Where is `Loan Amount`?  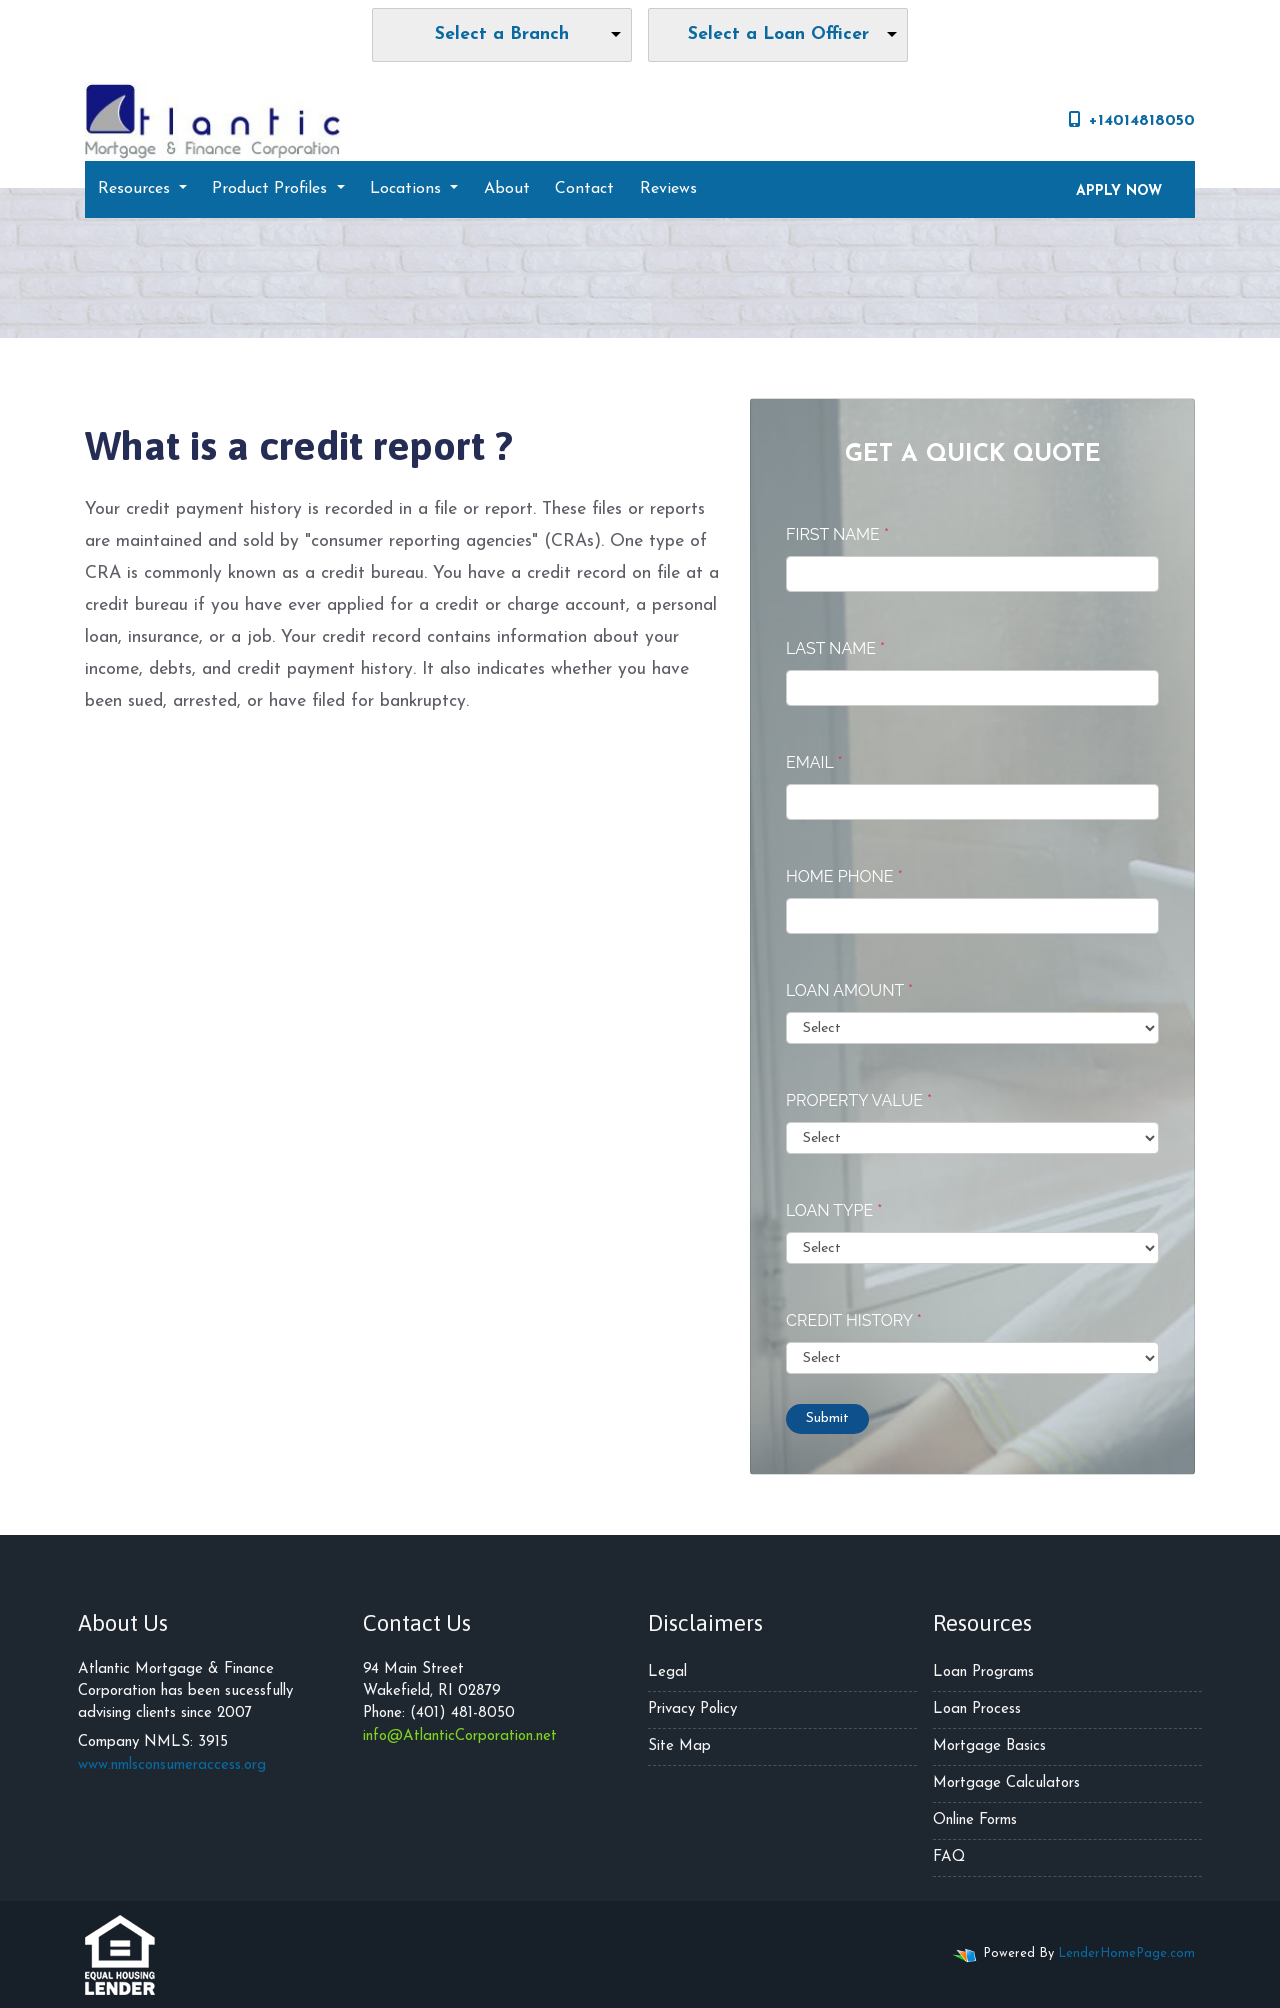
Loan Amount is located at coordinates (849, 990).